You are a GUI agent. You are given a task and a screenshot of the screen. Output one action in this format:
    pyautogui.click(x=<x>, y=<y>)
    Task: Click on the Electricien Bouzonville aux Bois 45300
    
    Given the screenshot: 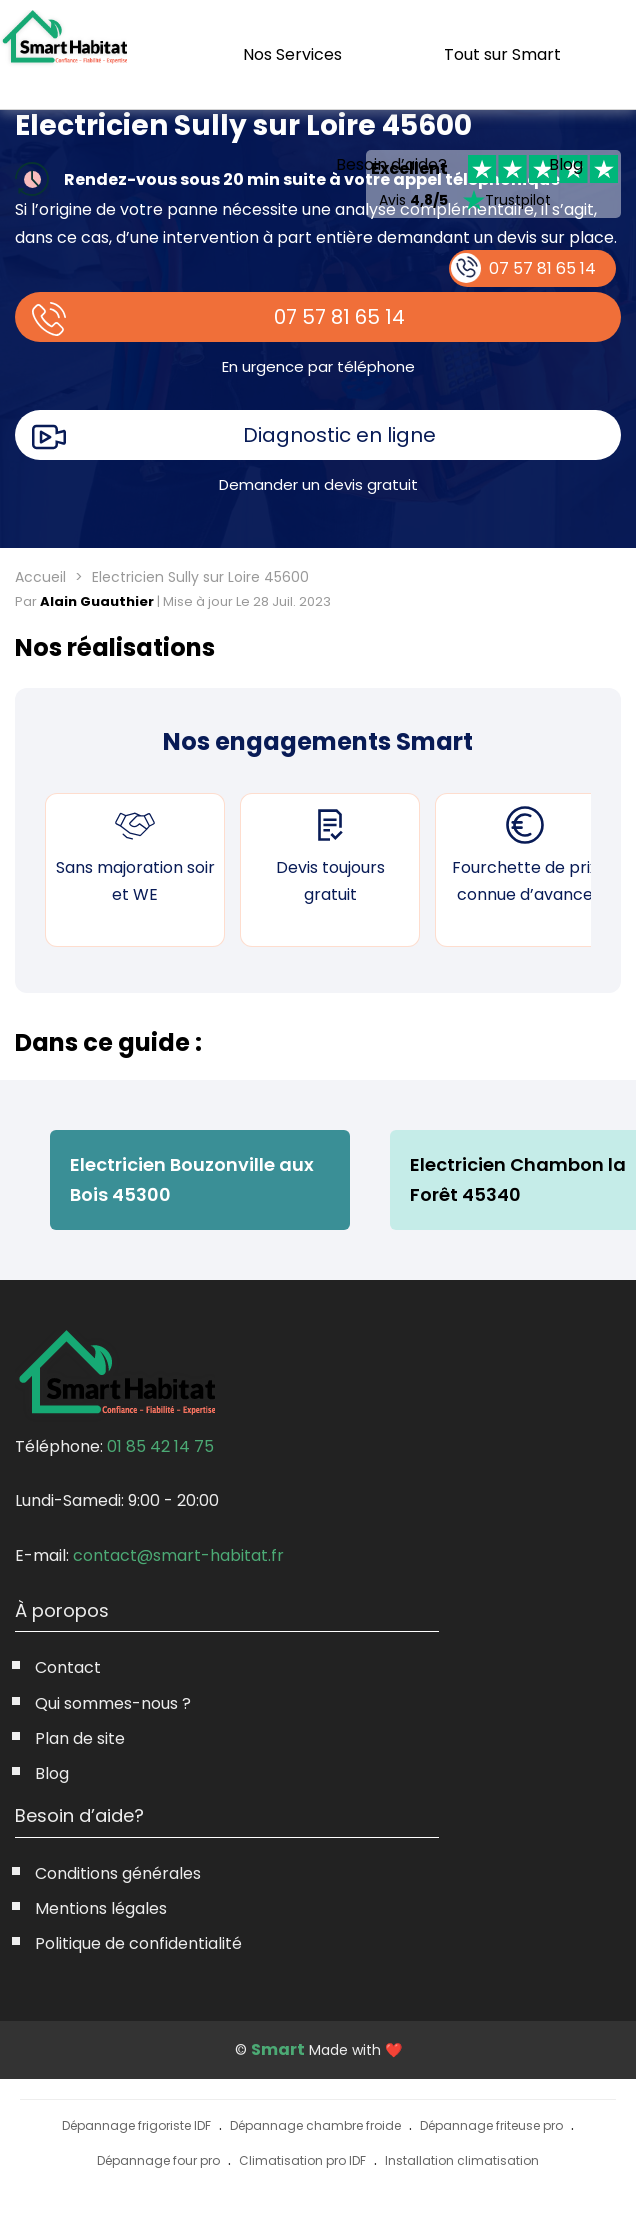 What is the action you would take?
    pyautogui.click(x=192, y=1179)
    